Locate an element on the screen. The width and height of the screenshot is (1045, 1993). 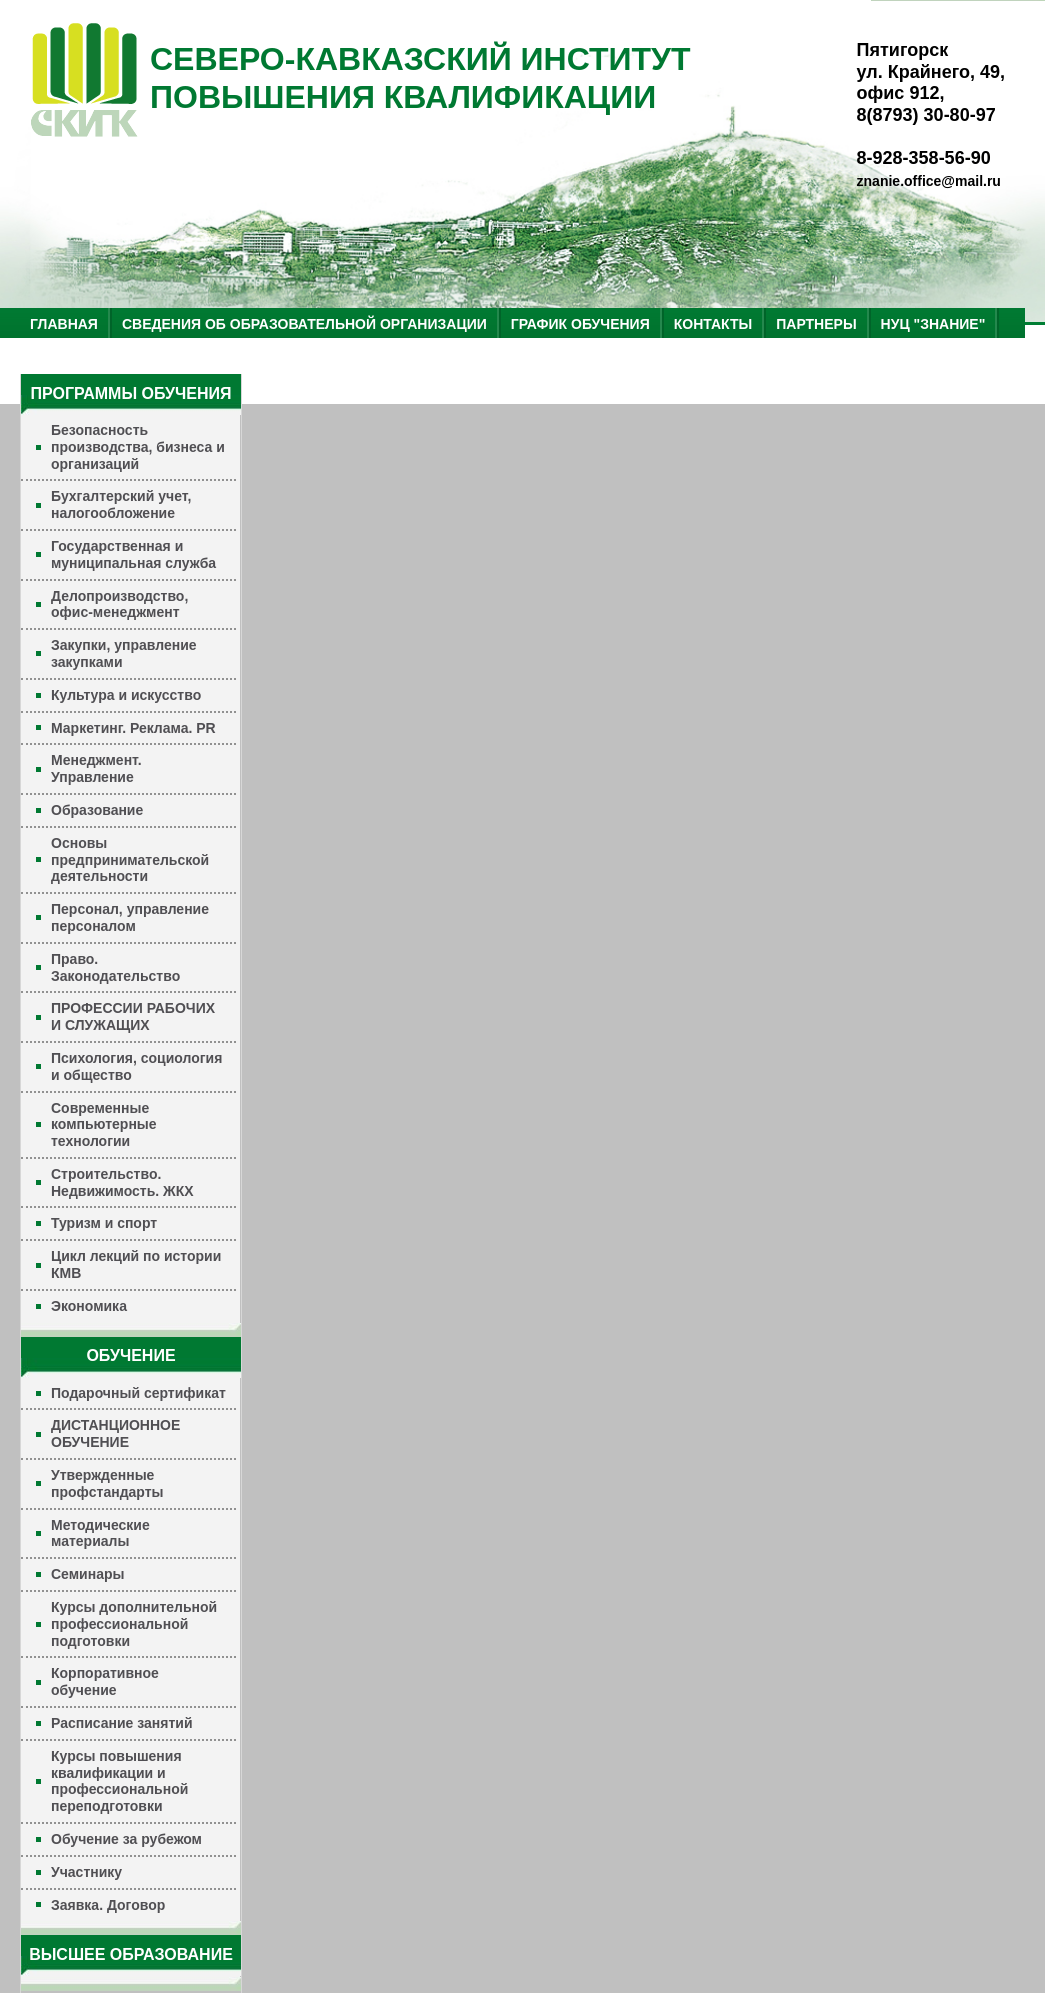
Строительство. Недвижимость. ЖКХ is located at coordinates (122, 1182).